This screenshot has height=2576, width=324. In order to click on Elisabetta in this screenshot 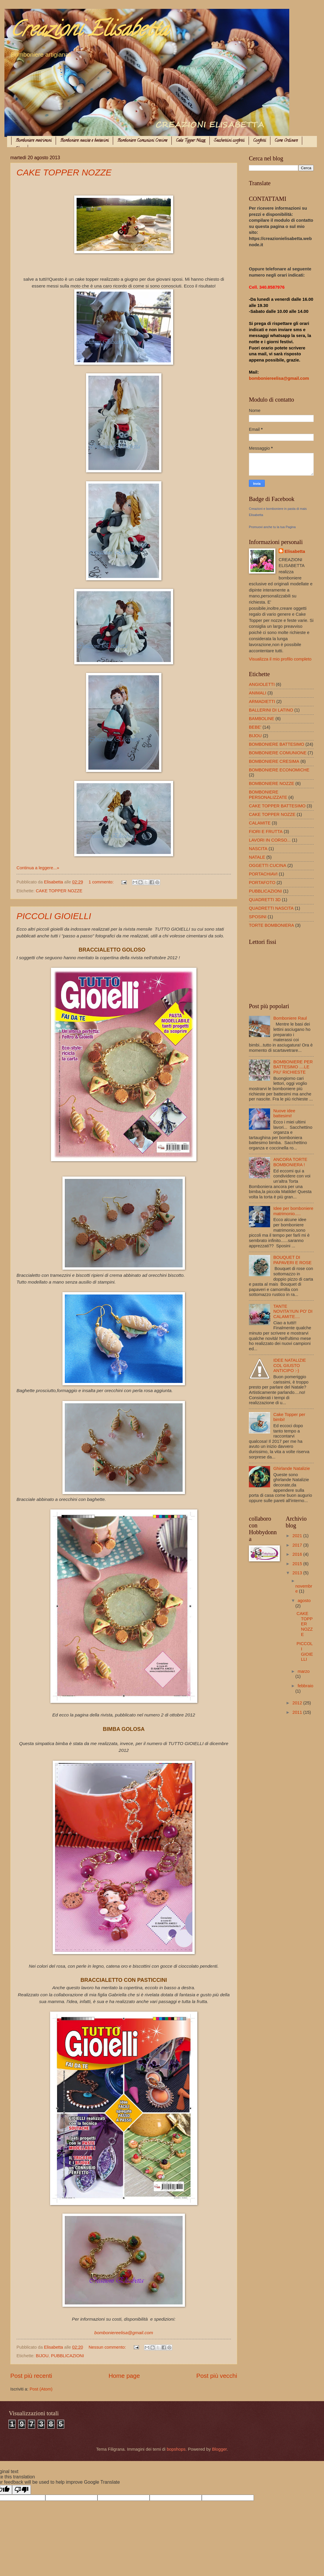, I will do `click(295, 551)`.